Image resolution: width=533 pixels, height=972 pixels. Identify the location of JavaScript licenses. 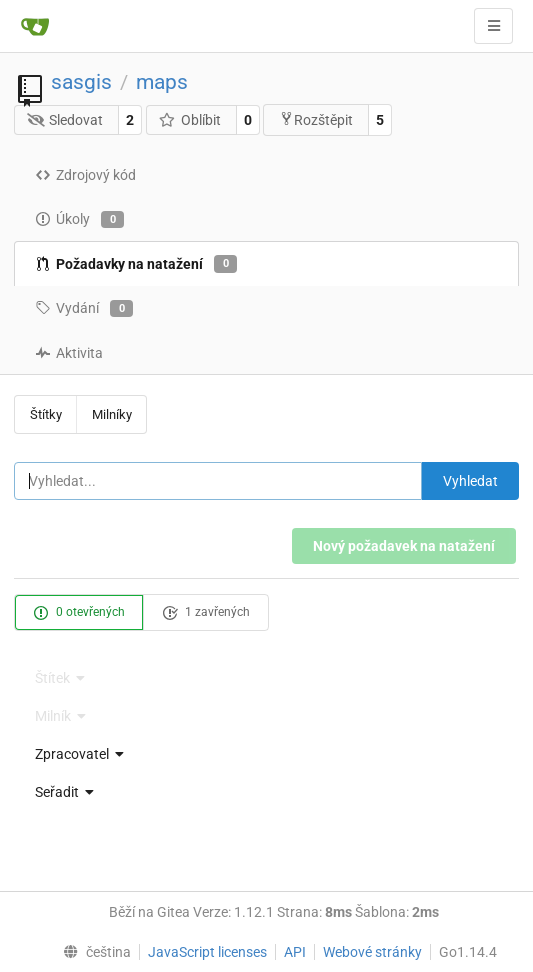
(207, 952).